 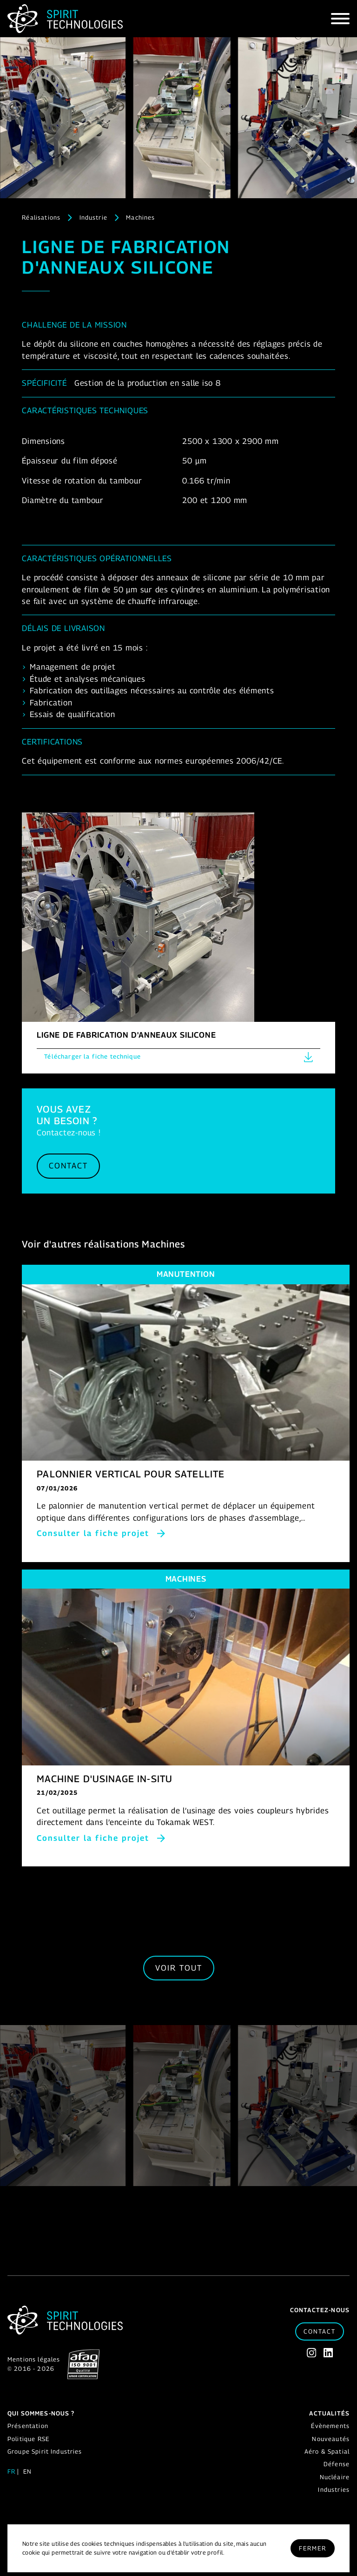 I want to click on fr, so click(x=11, y=2471).